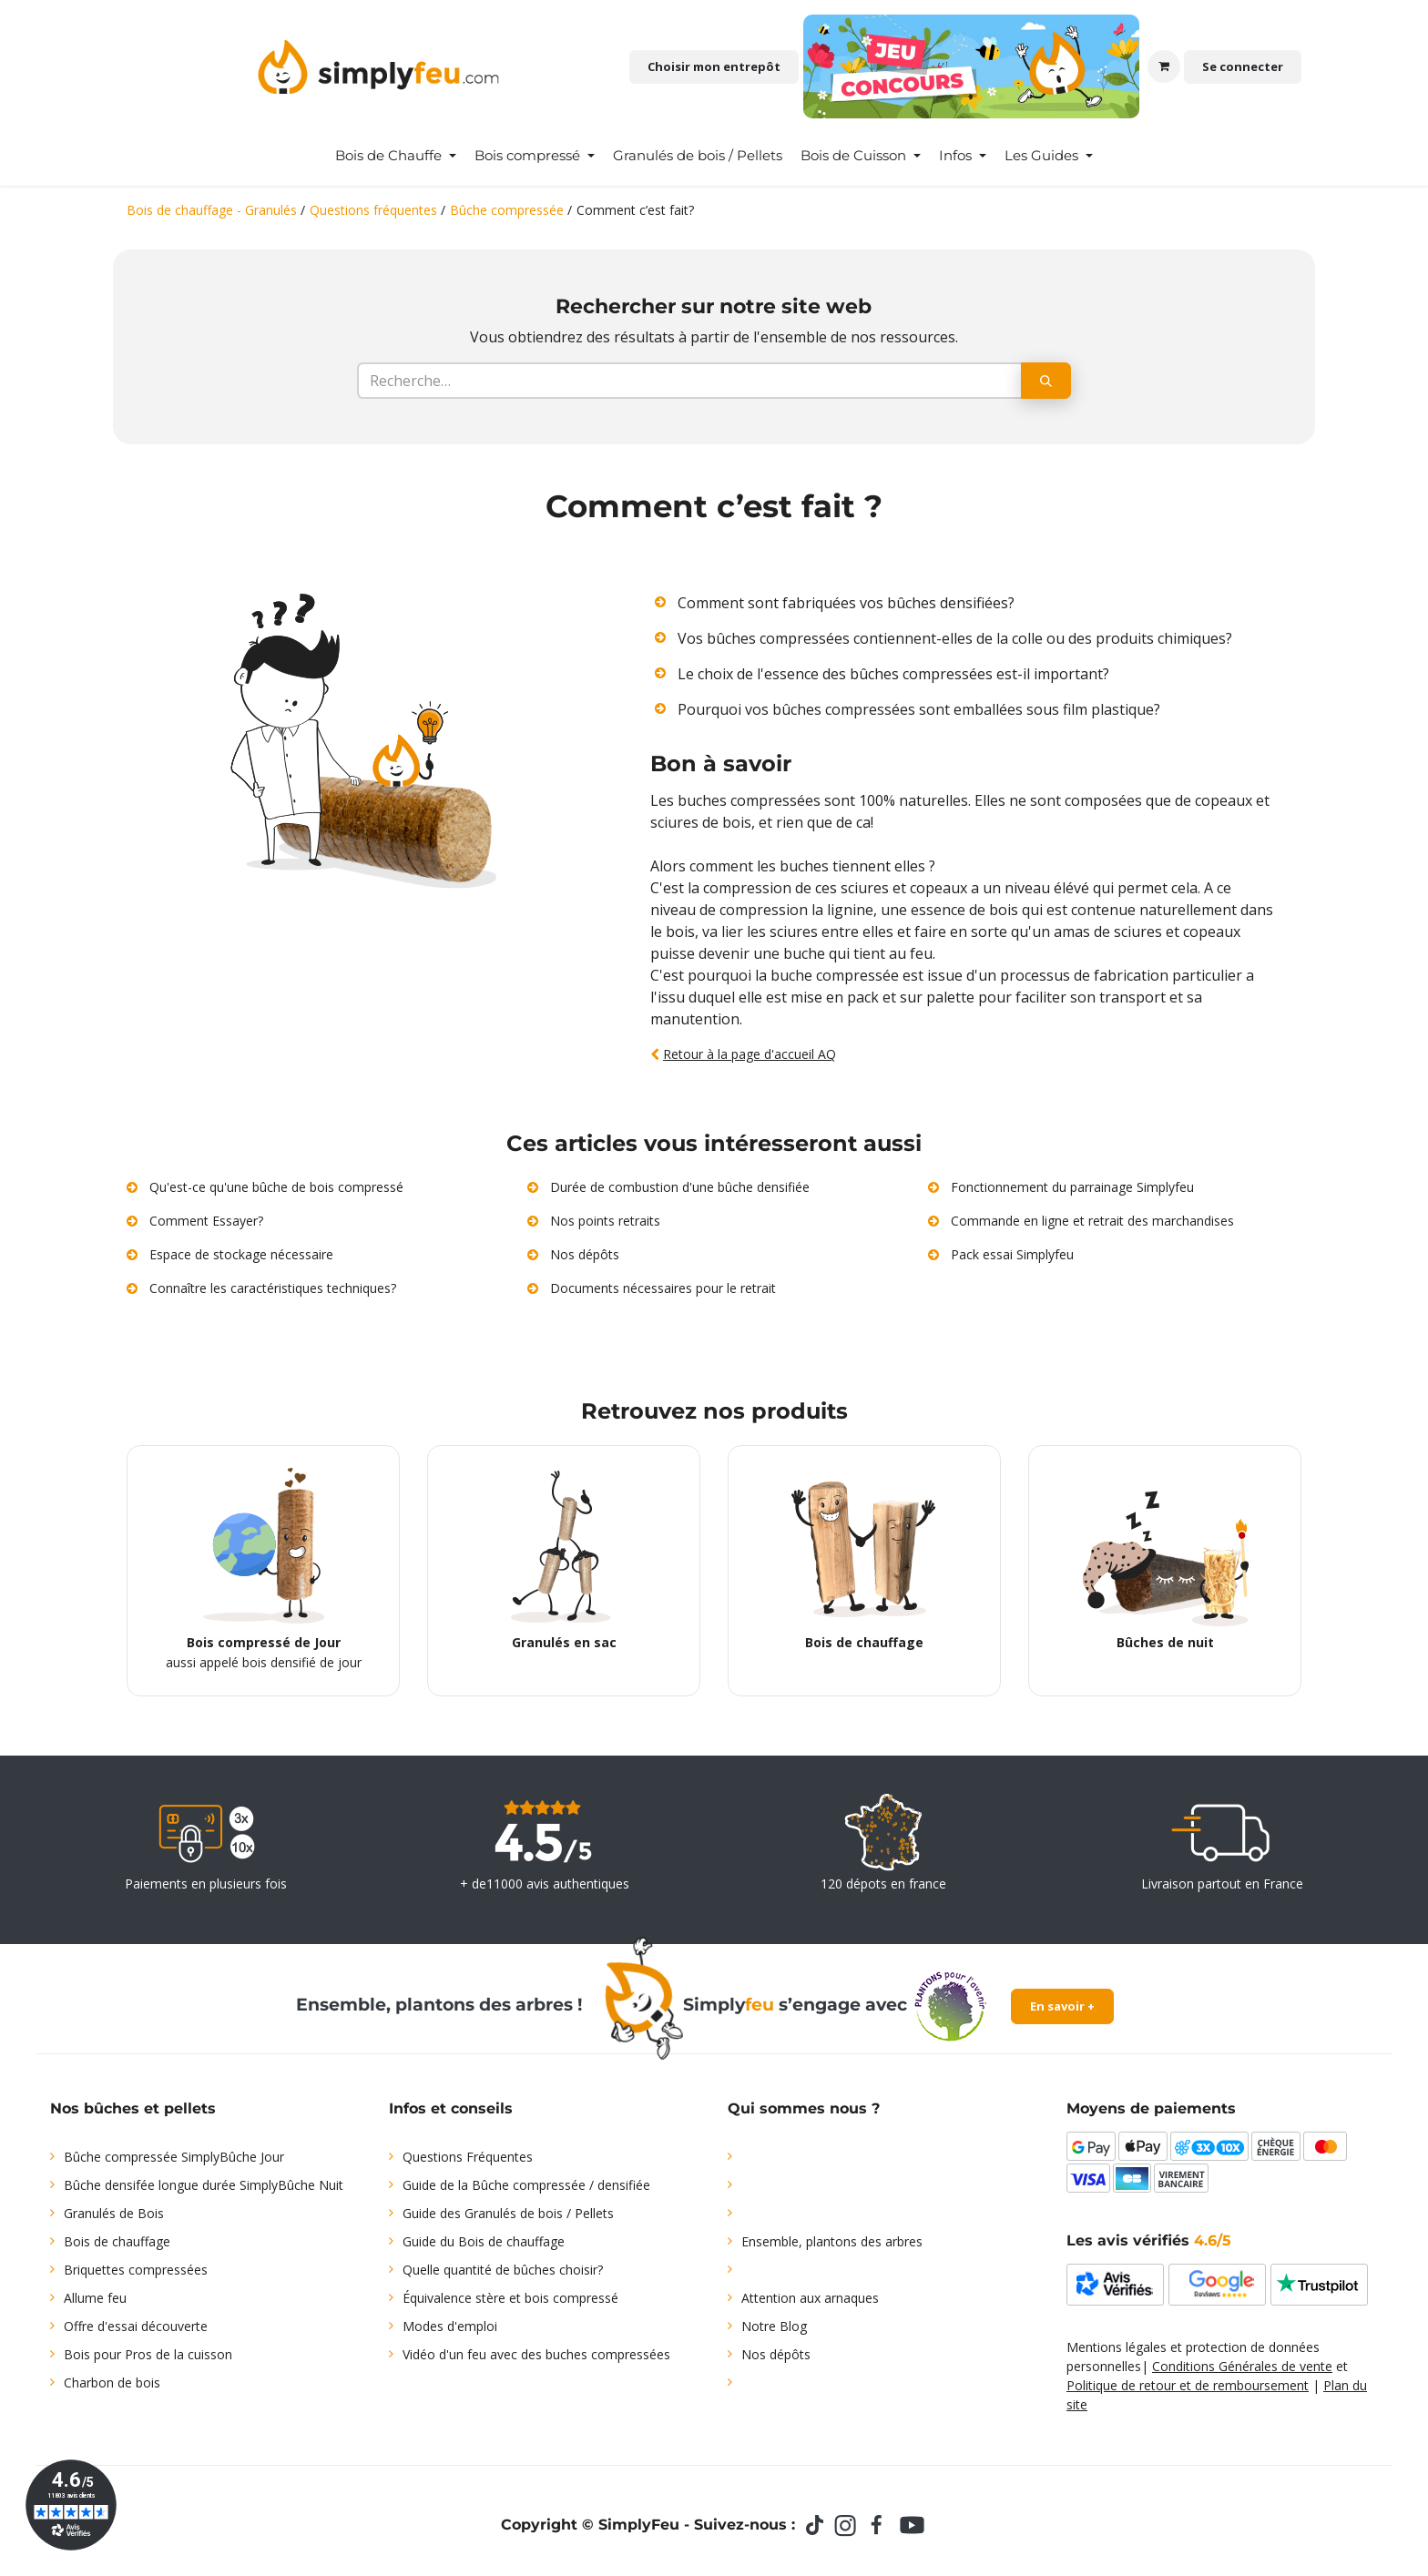  What do you see at coordinates (203, 2185) in the screenshot?
I see `Bûche densifée longue durée SimplyBûche Nuit` at bounding box center [203, 2185].